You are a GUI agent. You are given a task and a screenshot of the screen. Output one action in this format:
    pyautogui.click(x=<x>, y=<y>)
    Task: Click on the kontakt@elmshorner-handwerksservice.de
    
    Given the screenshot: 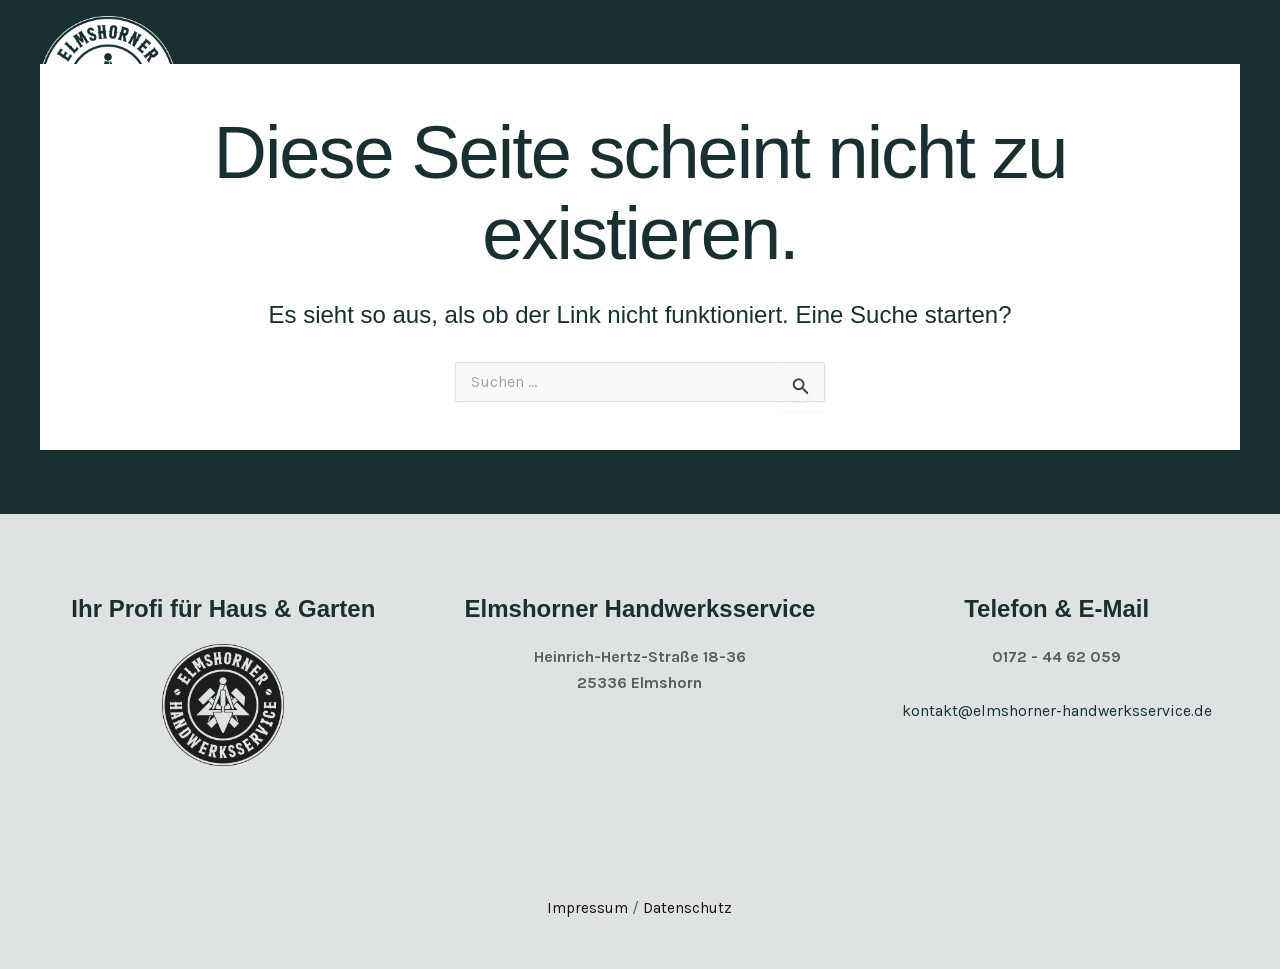 What is the action you would take?
    pyautogui.click(x=1056, y=710)
    